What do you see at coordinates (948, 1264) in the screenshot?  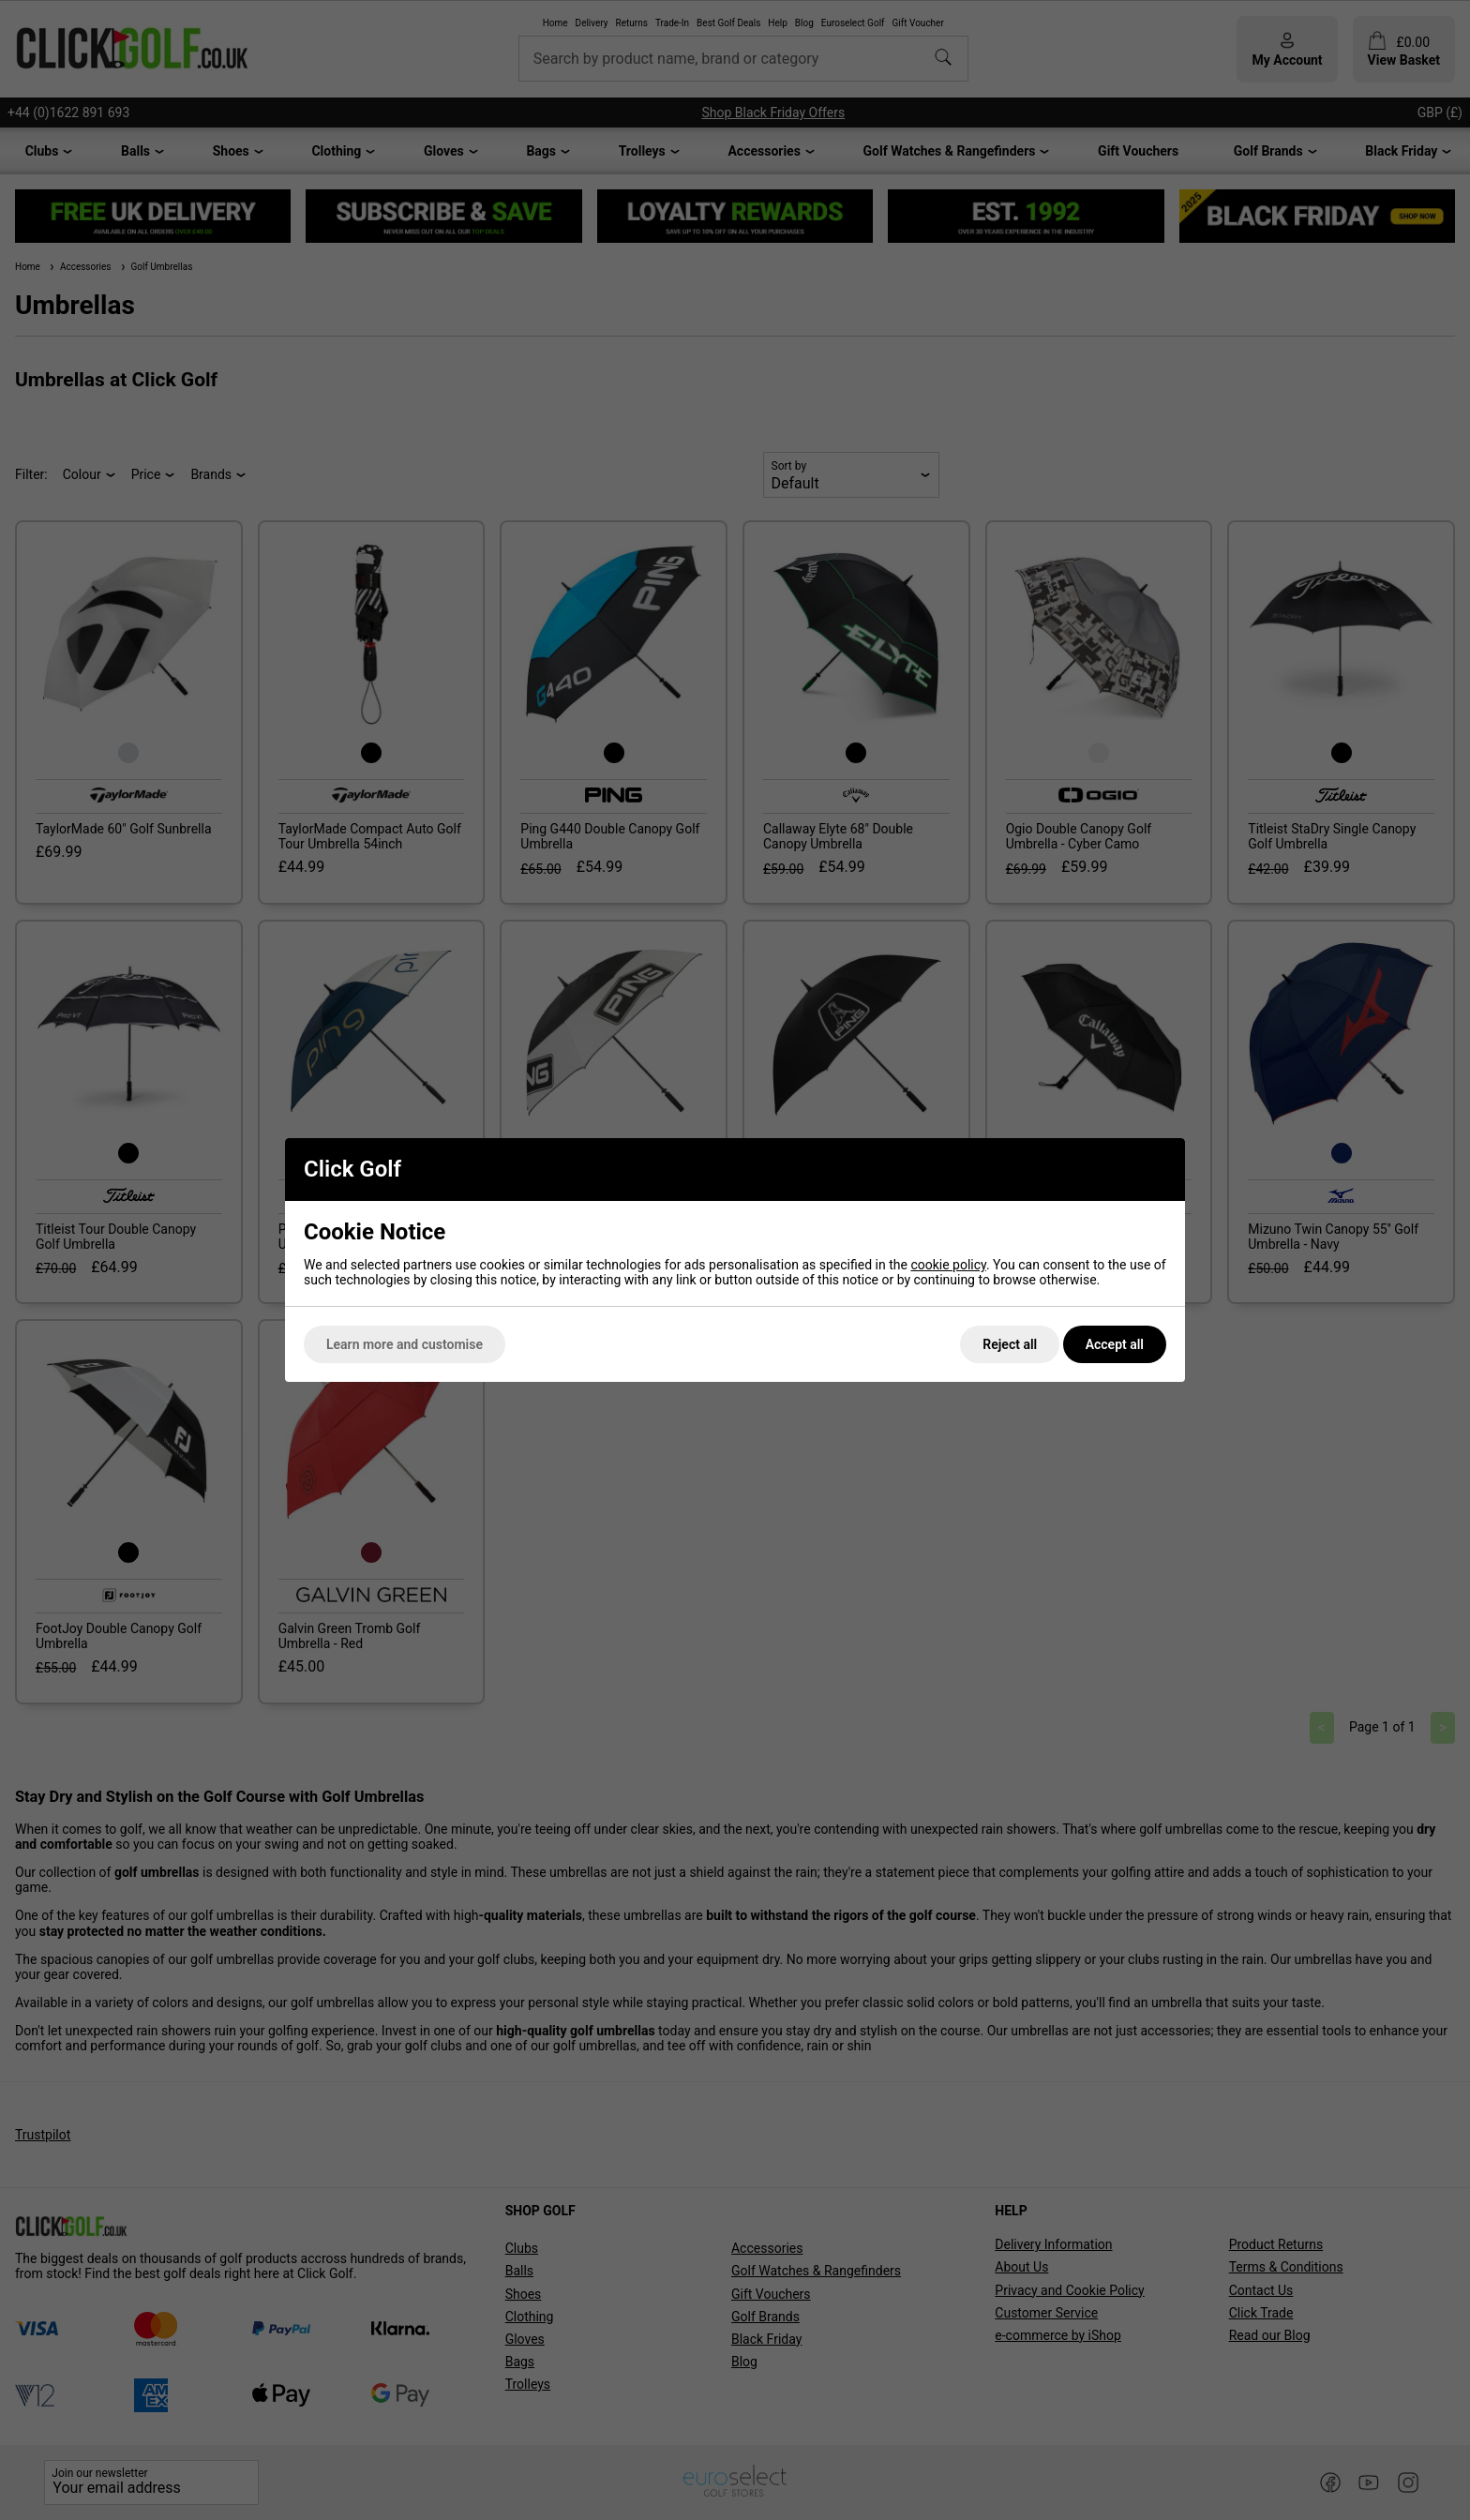 I see `cookie policy` at bounding box center [948, 1264].